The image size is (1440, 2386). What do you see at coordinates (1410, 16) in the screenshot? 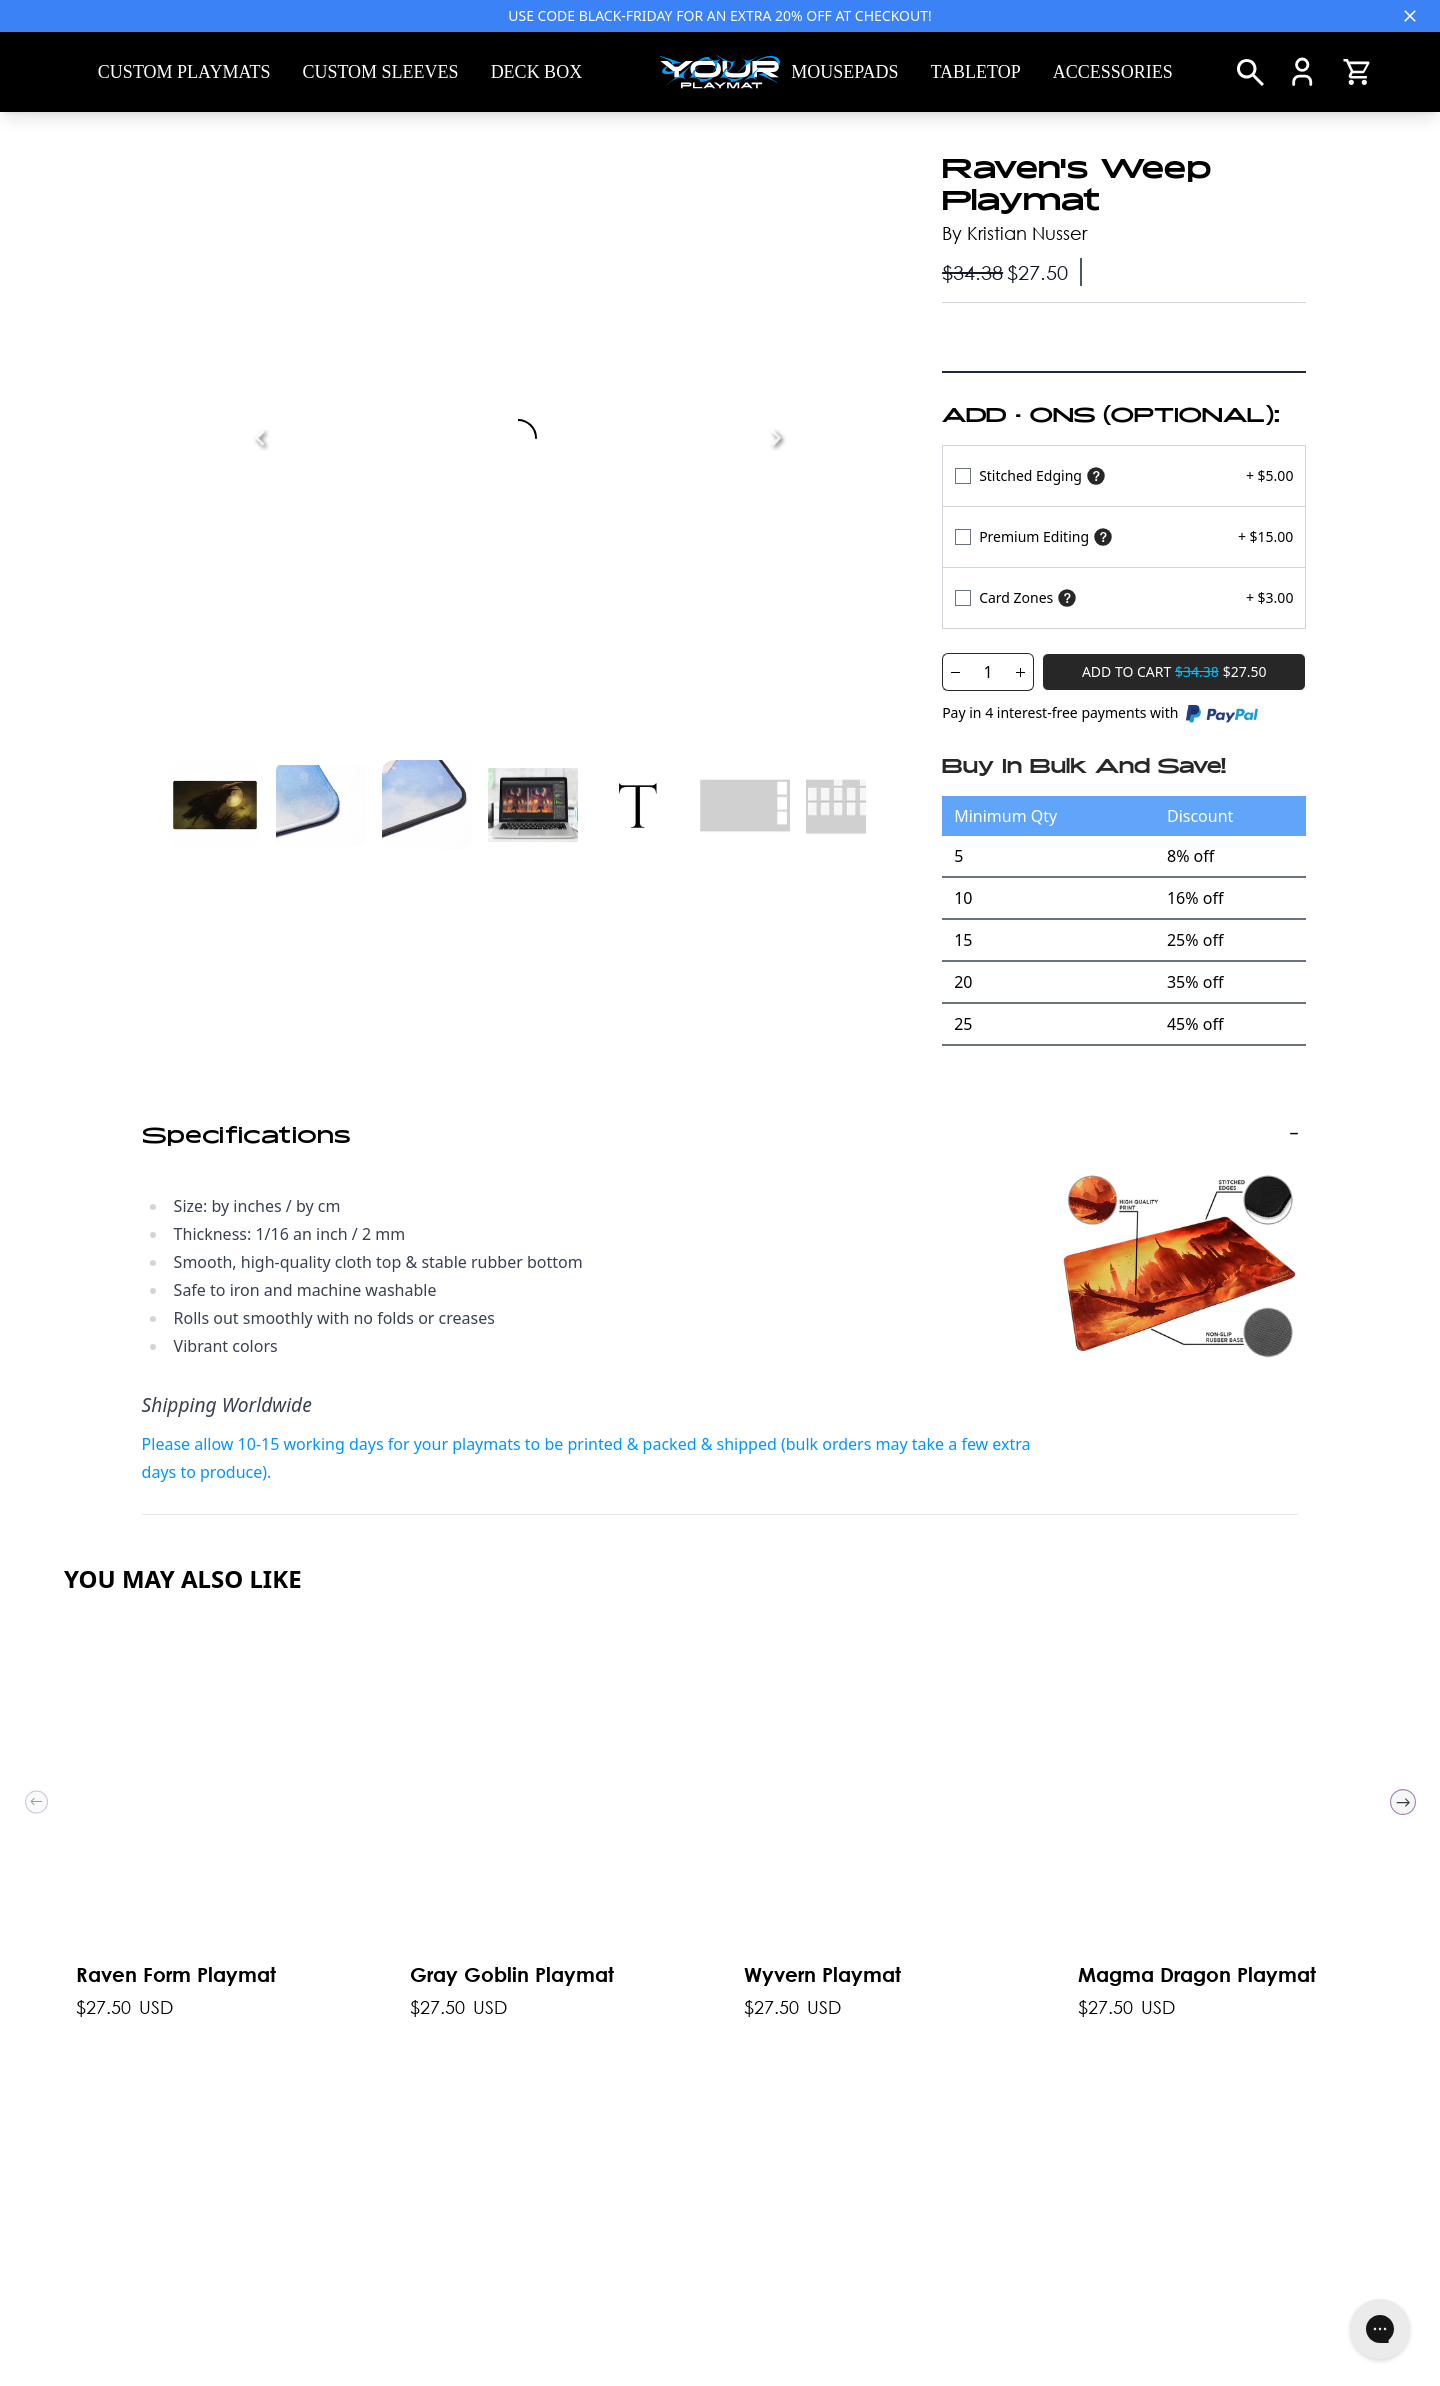
I see `[Close]` at bounding box center [1410, 16].